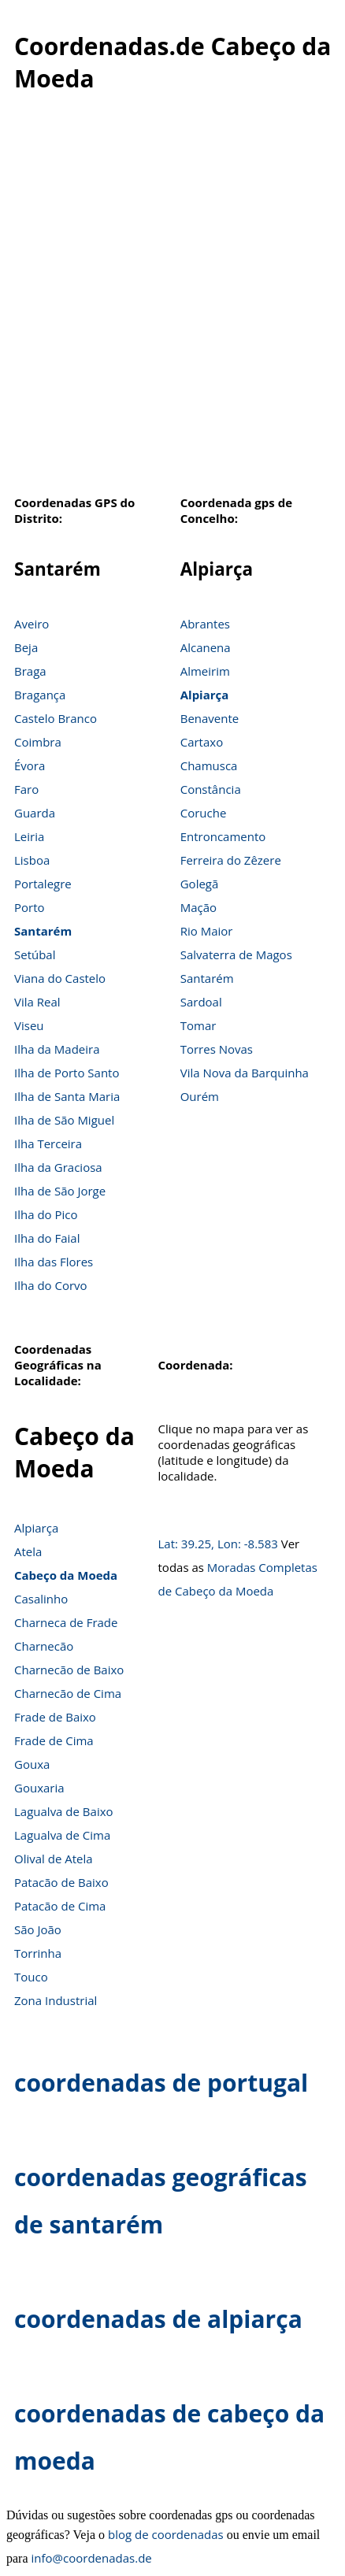 The image size is (345, 2576). Describe the element at coordinates (205, 624) in the screenshot. I see `Abrantes` at that location.